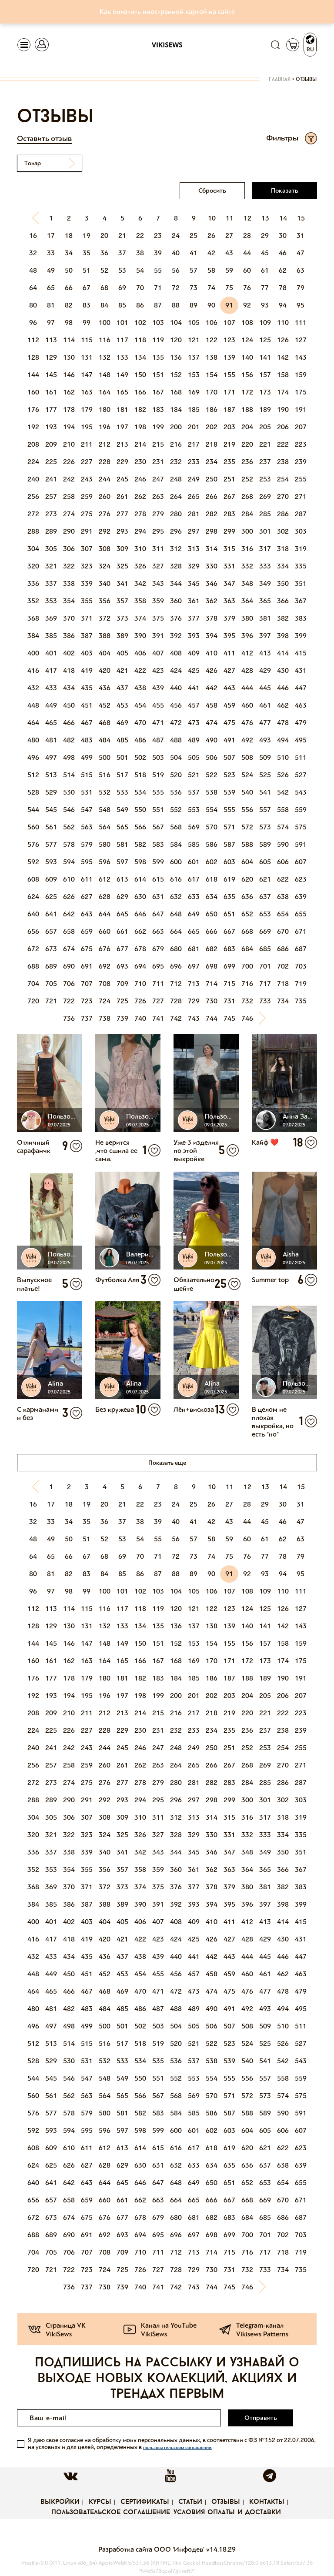 The image size is (334, 2576). What do you see at coordinates (140, 949) in the screenshot?
I see `678` at bounding box center [140, 949].